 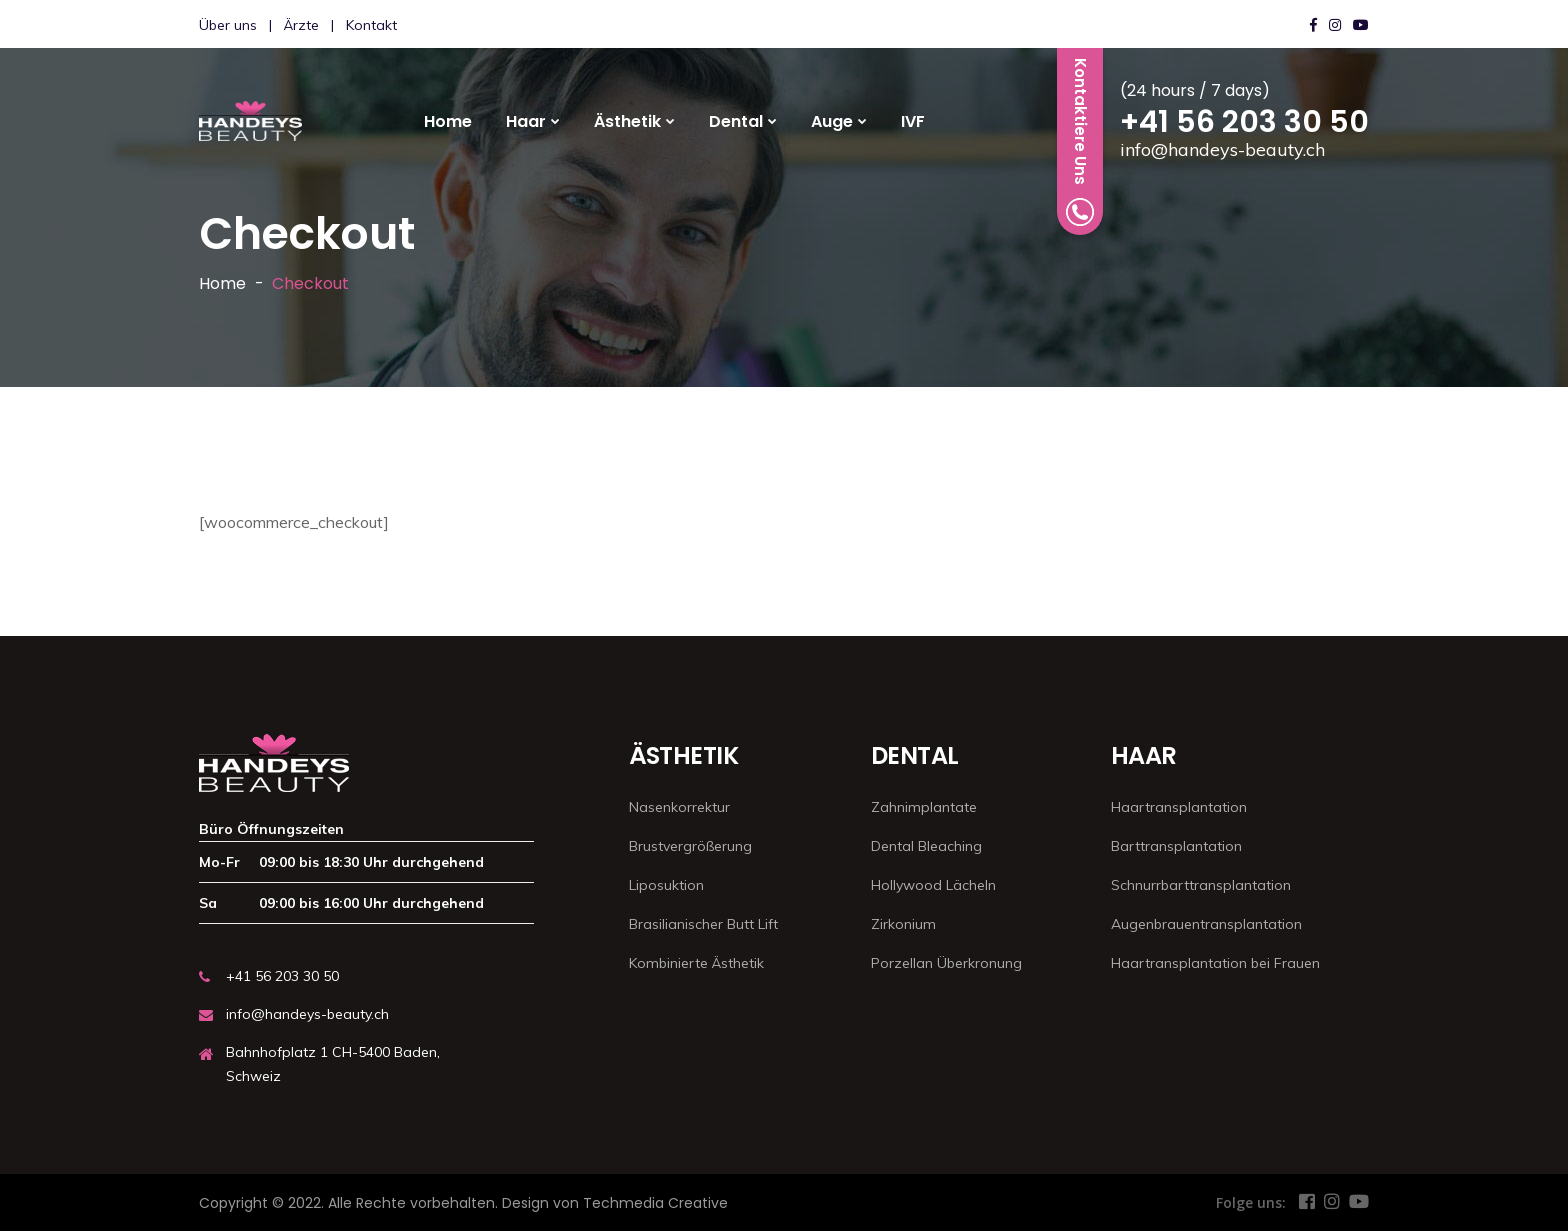 What do you see at coordinates (1251, 1202) in the screenshot?
I see `Folge uns:` at bounding box center [1251, 1202].